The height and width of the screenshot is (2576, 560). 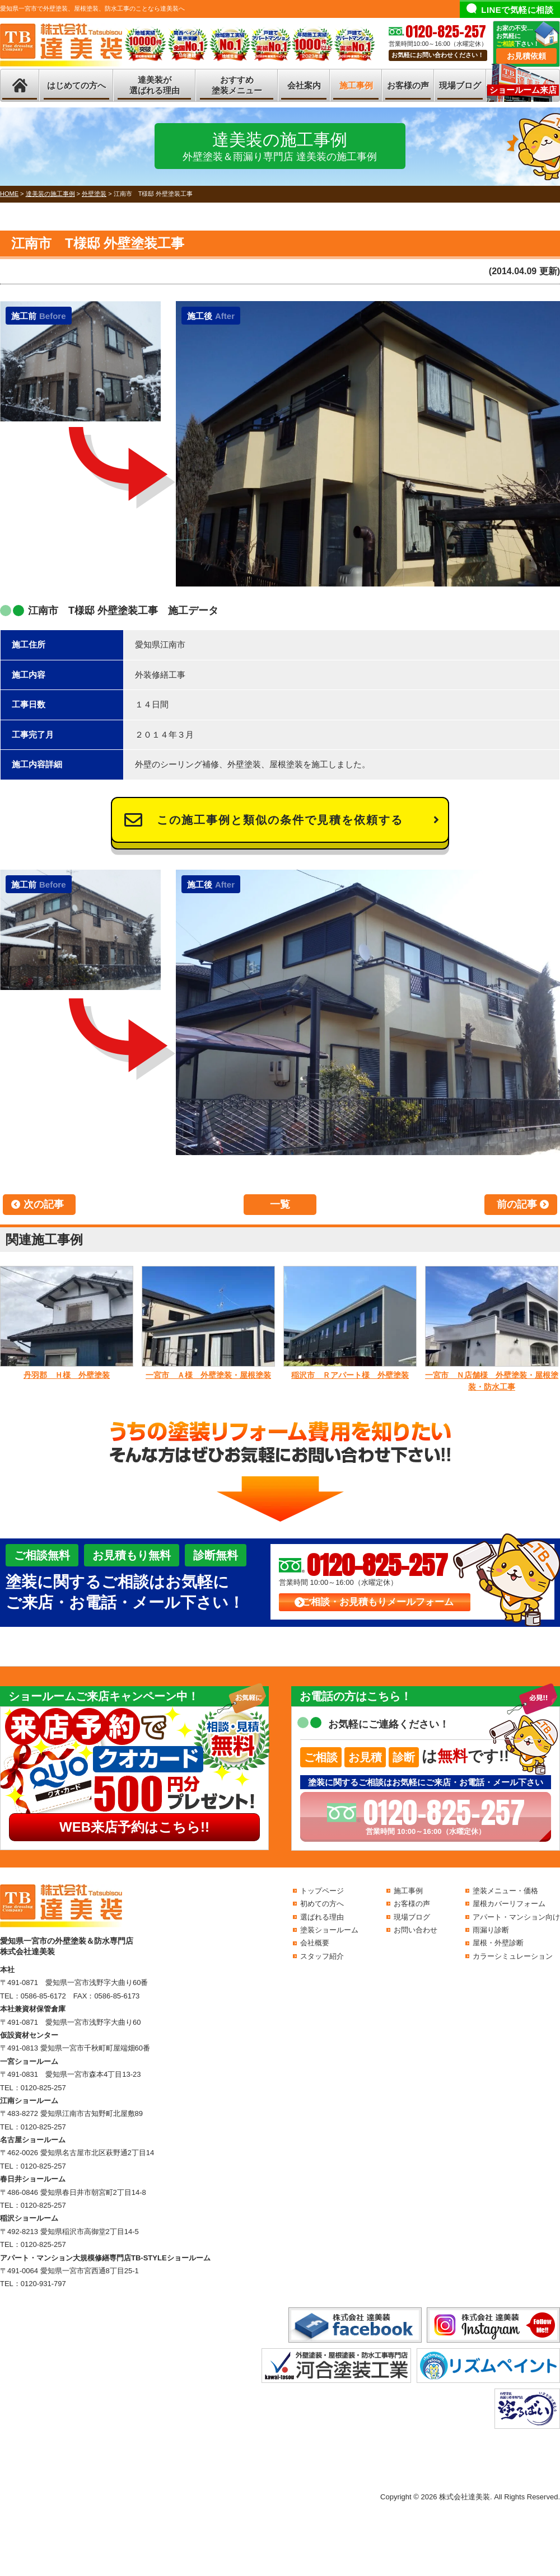 I want to click on 前の記事, so click(x=517, y=1204).